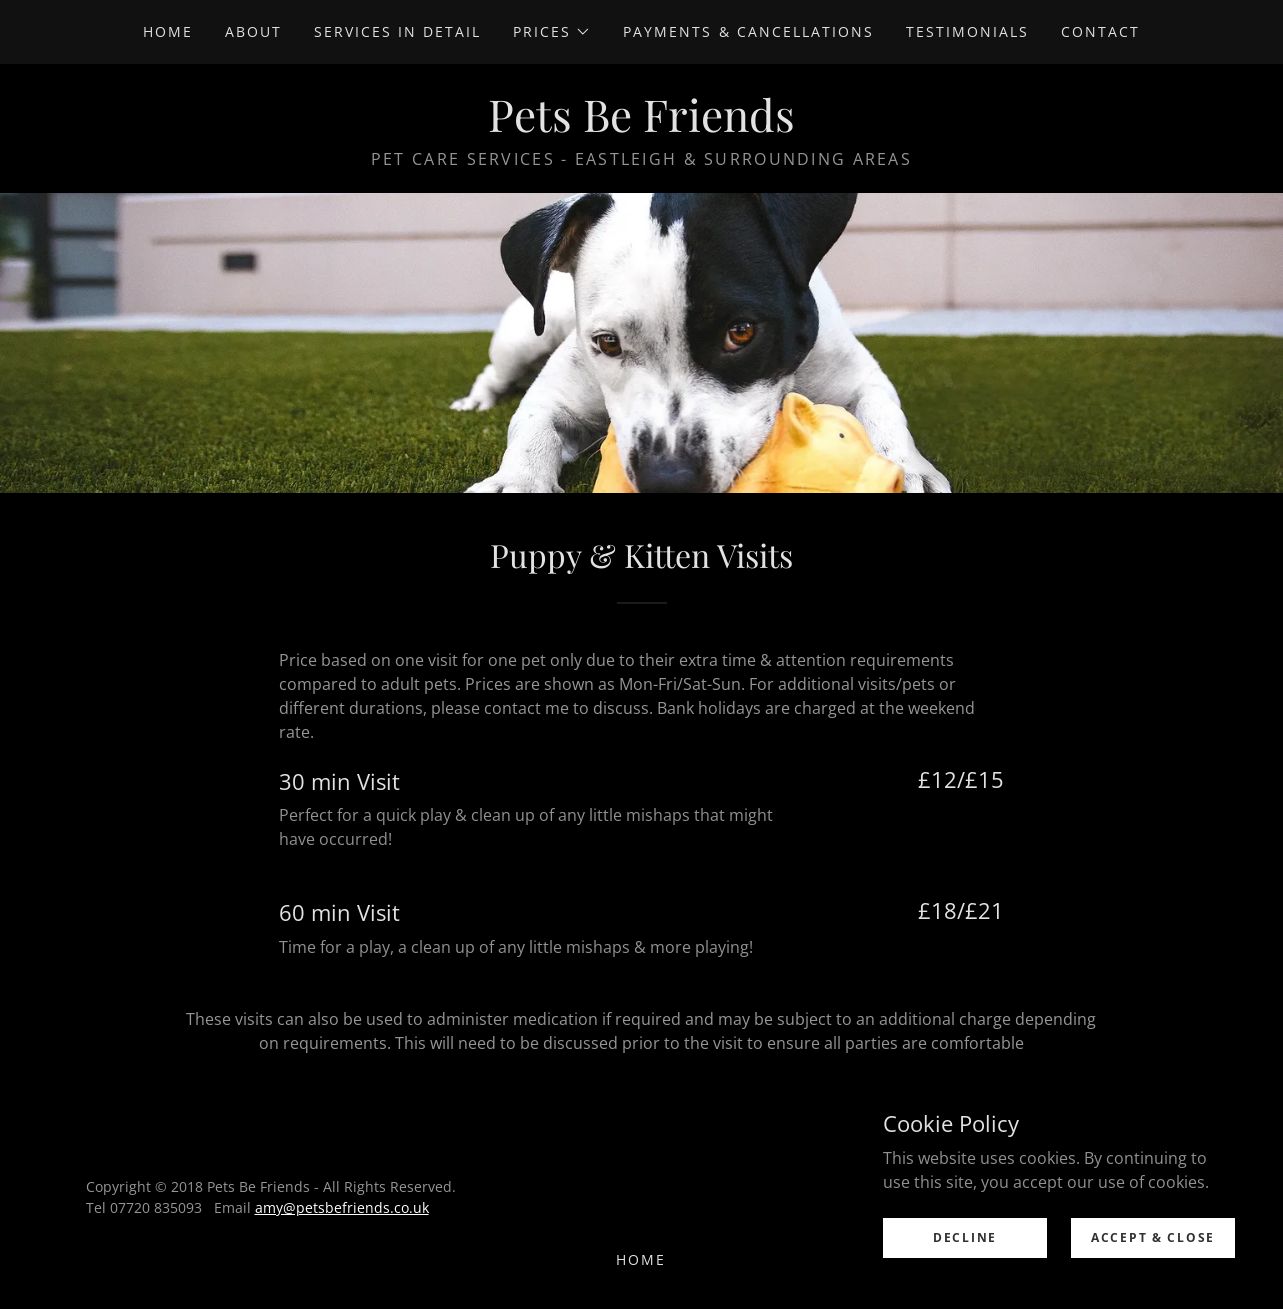 Image resolution: width=1283 pixels, height=1309 pixels. What do you see at coordinates (748, 31) in the screenshot?
I see `Payments & Cancellations [link]` at bounding box center [748, 31].